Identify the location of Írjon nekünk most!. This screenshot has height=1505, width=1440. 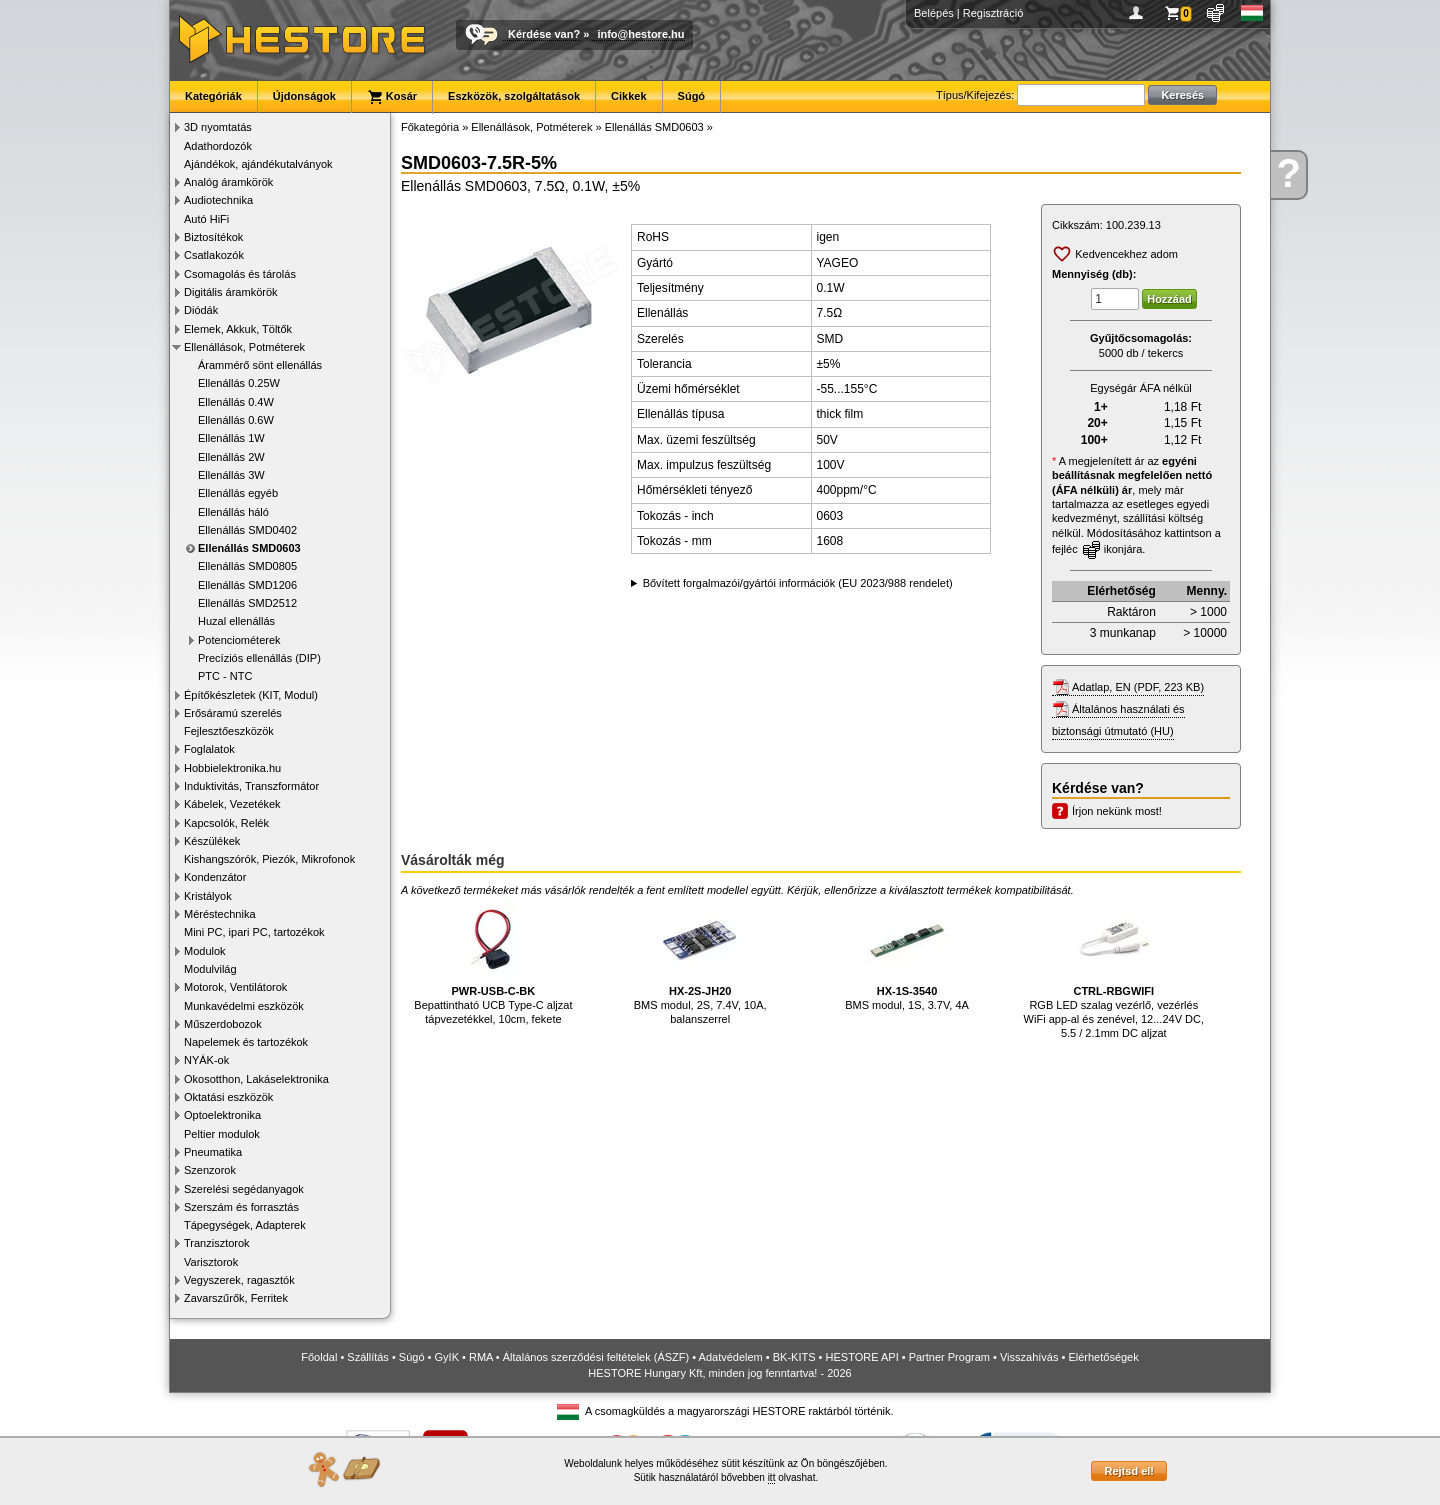
(1117, 811).